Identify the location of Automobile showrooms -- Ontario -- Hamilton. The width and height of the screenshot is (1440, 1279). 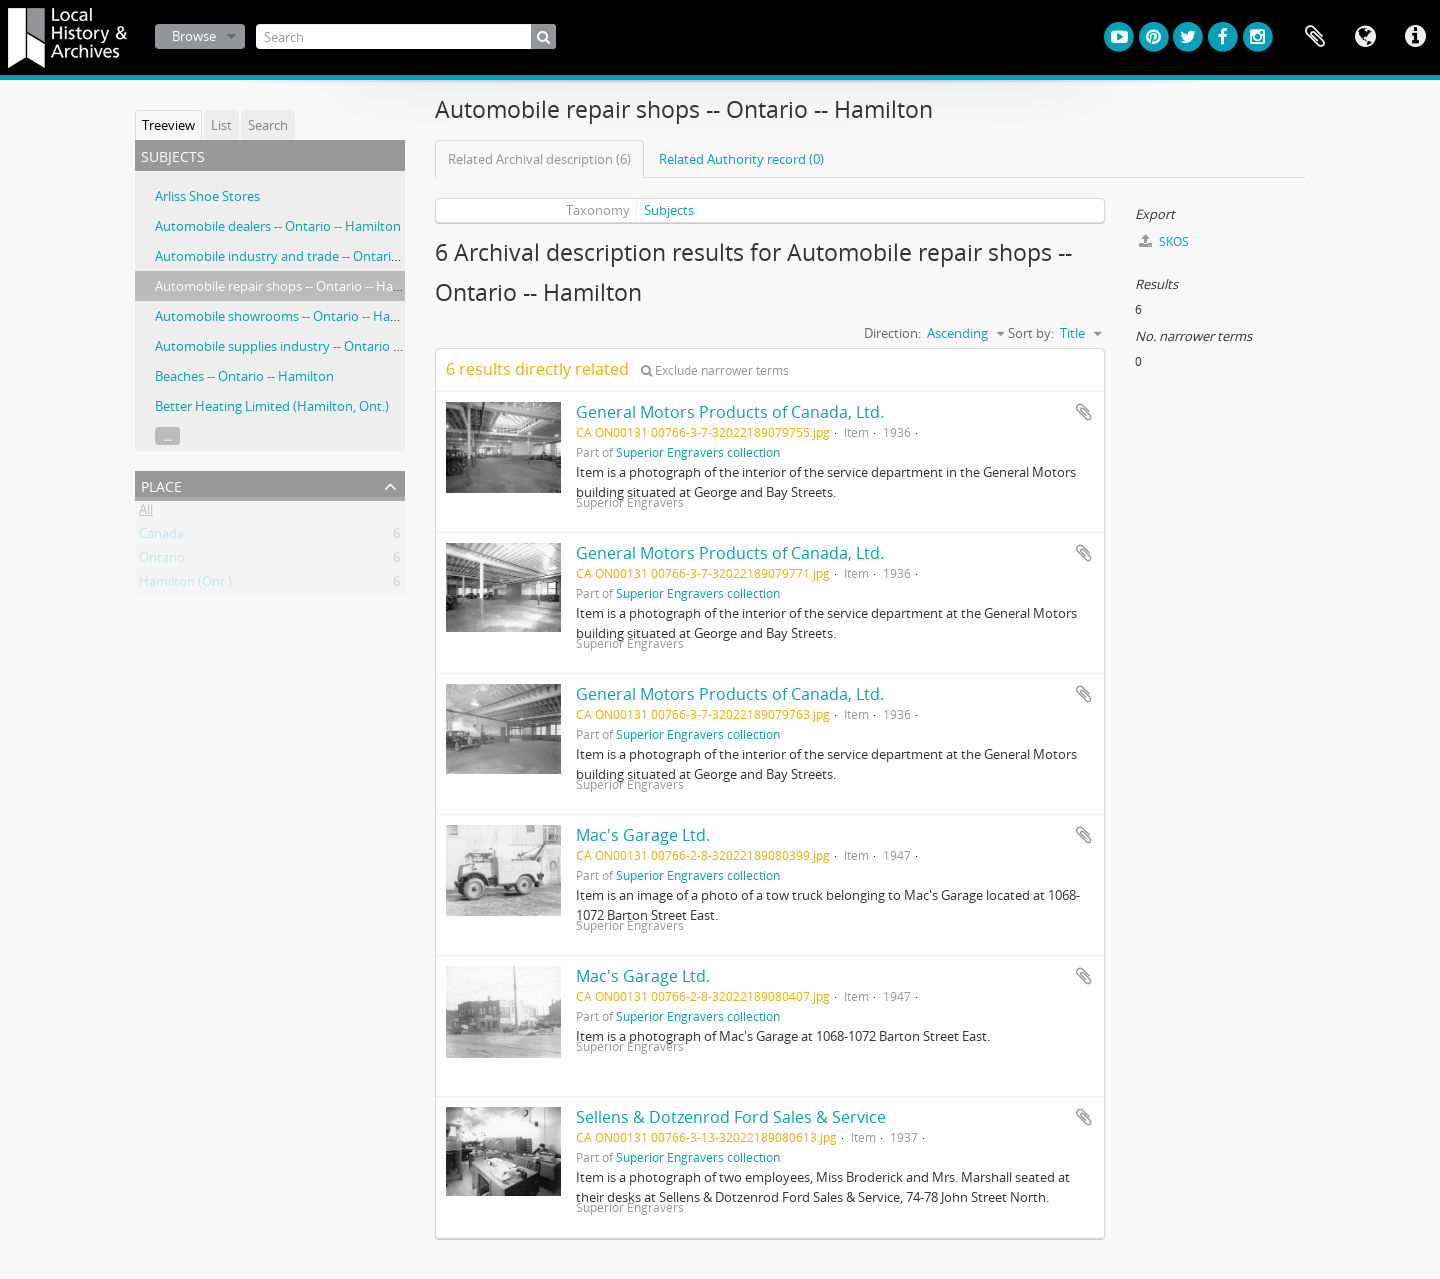
(292, 316).